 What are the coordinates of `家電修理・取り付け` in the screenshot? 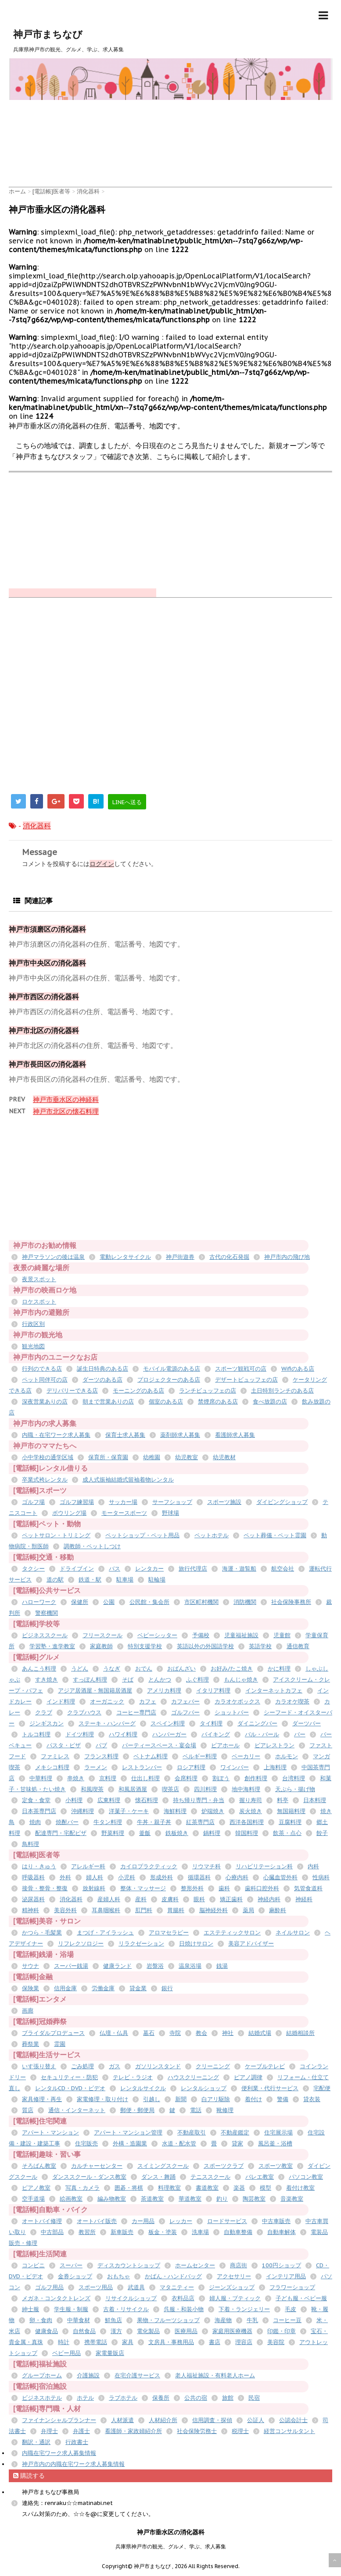 It's located at (102, 2099).